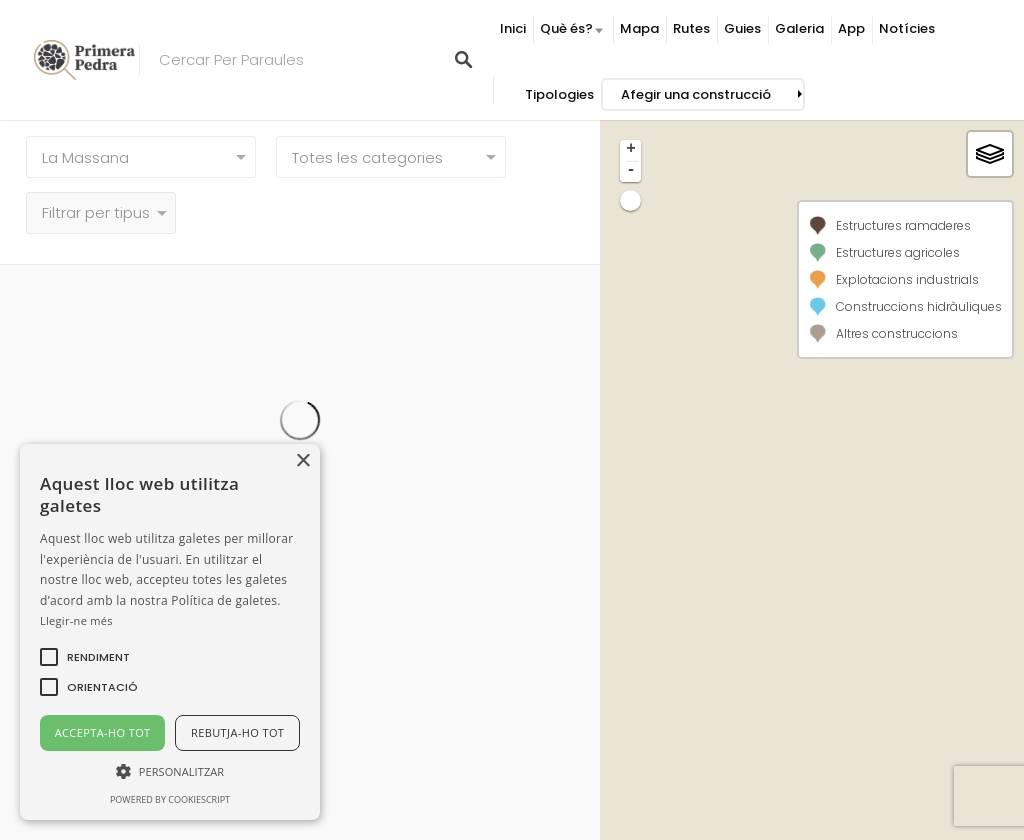 The image size is (1024, 840). I want to click on Accepta-ho tot [button], so click(103, 732).